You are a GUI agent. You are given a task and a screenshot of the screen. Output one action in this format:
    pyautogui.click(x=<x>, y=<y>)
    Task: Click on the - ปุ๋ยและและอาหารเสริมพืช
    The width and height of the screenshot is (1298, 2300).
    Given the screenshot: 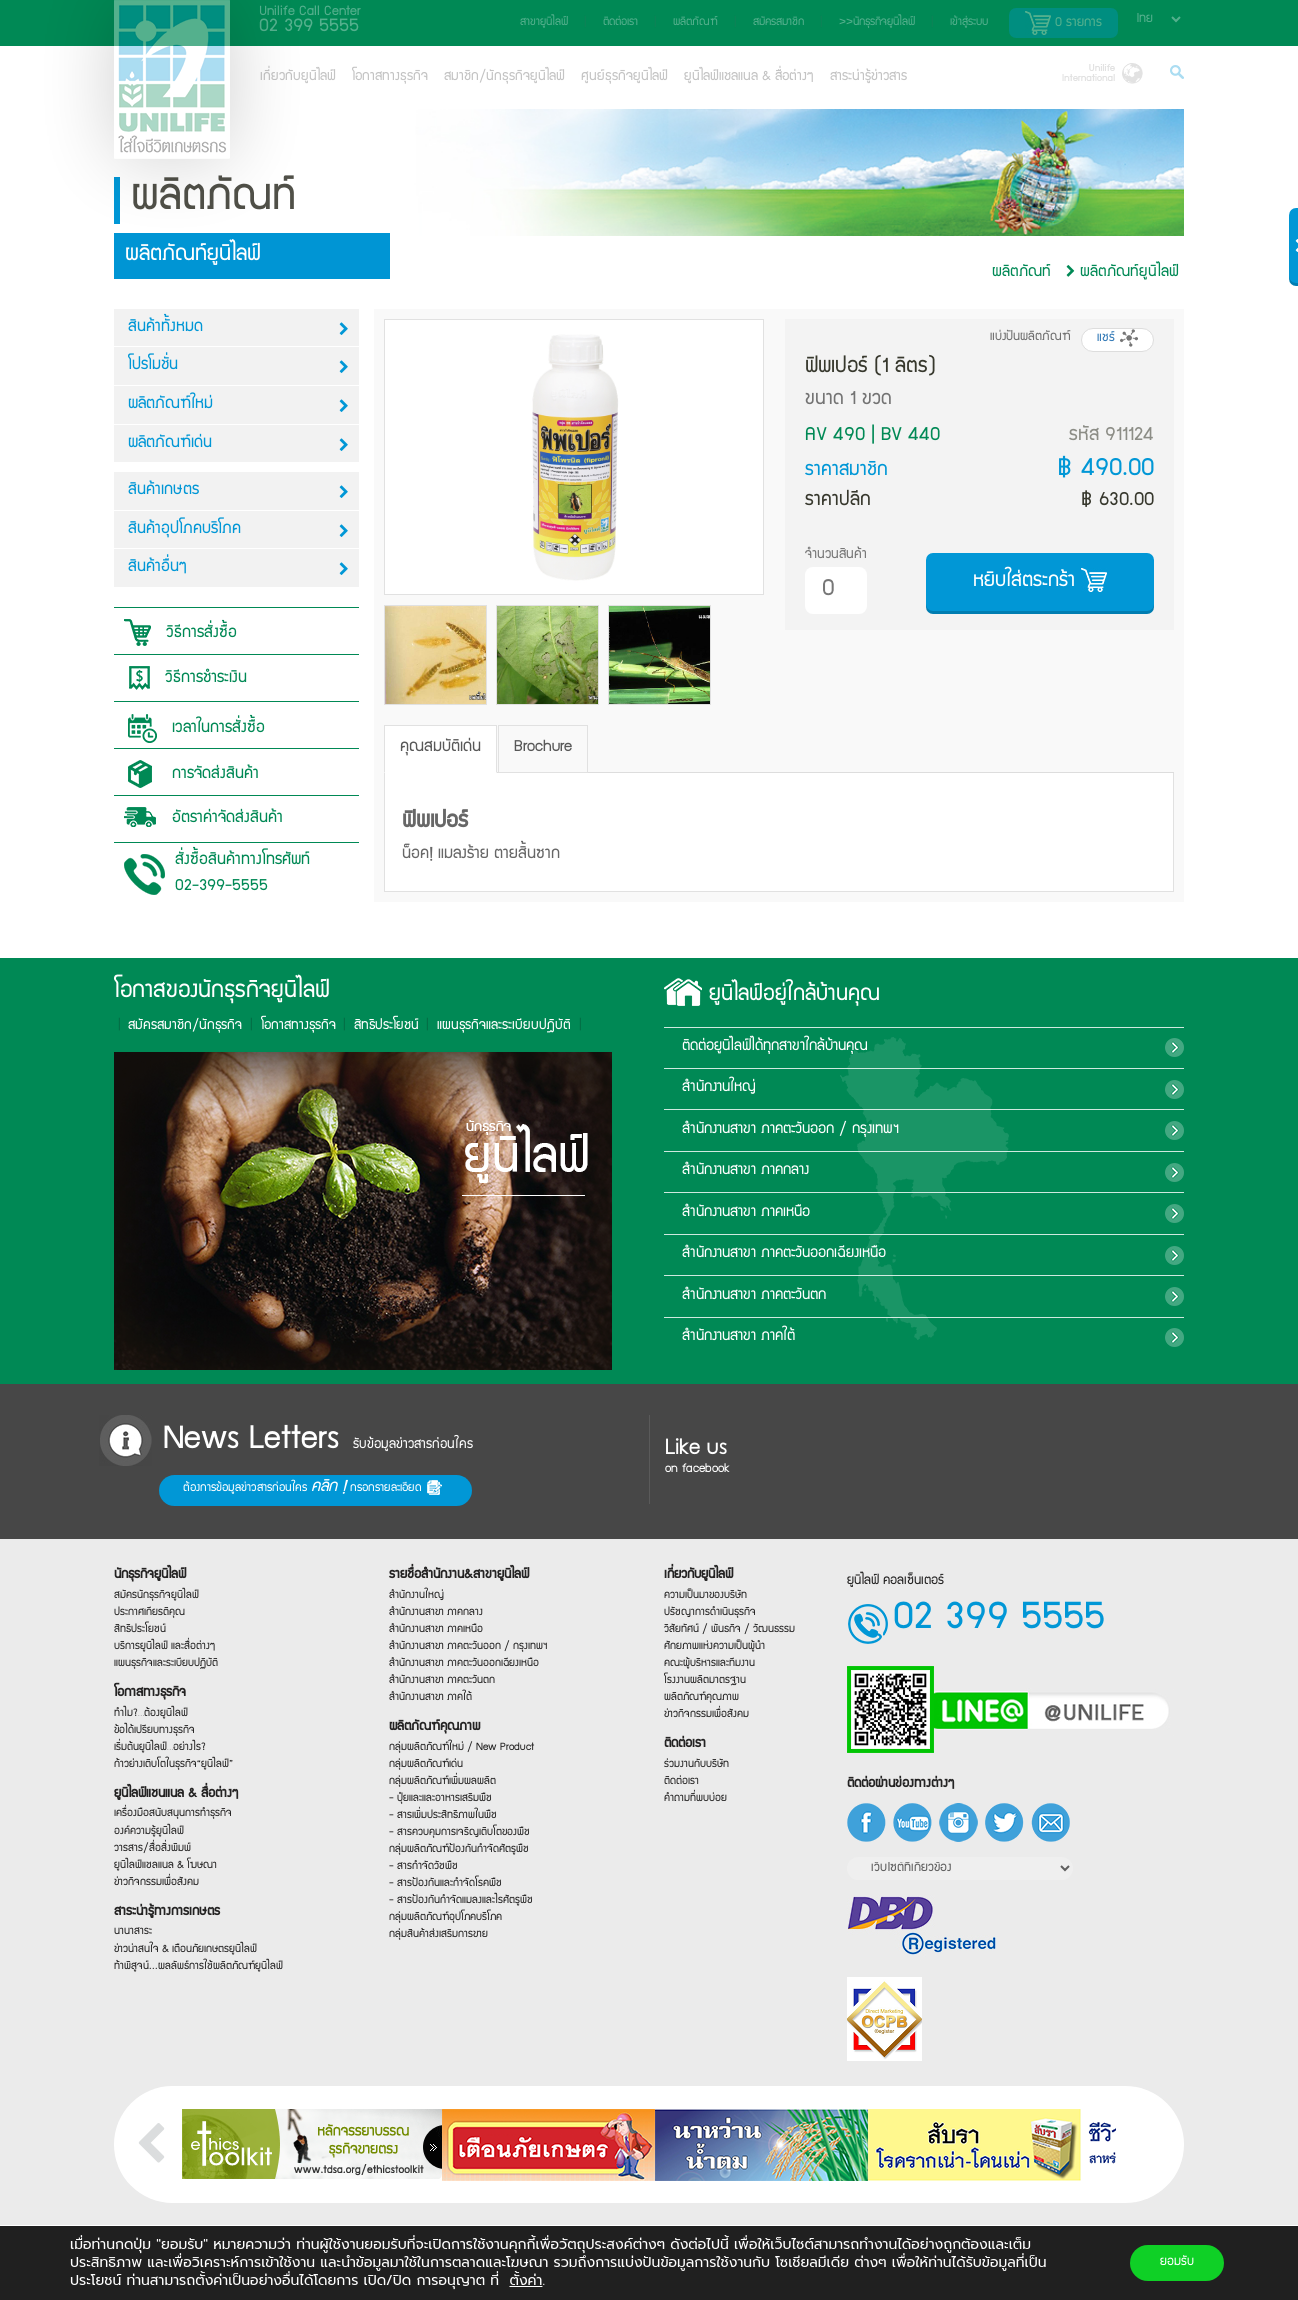 What is the action you would take?
    pyautogui.click(x=437, y=1801)
    